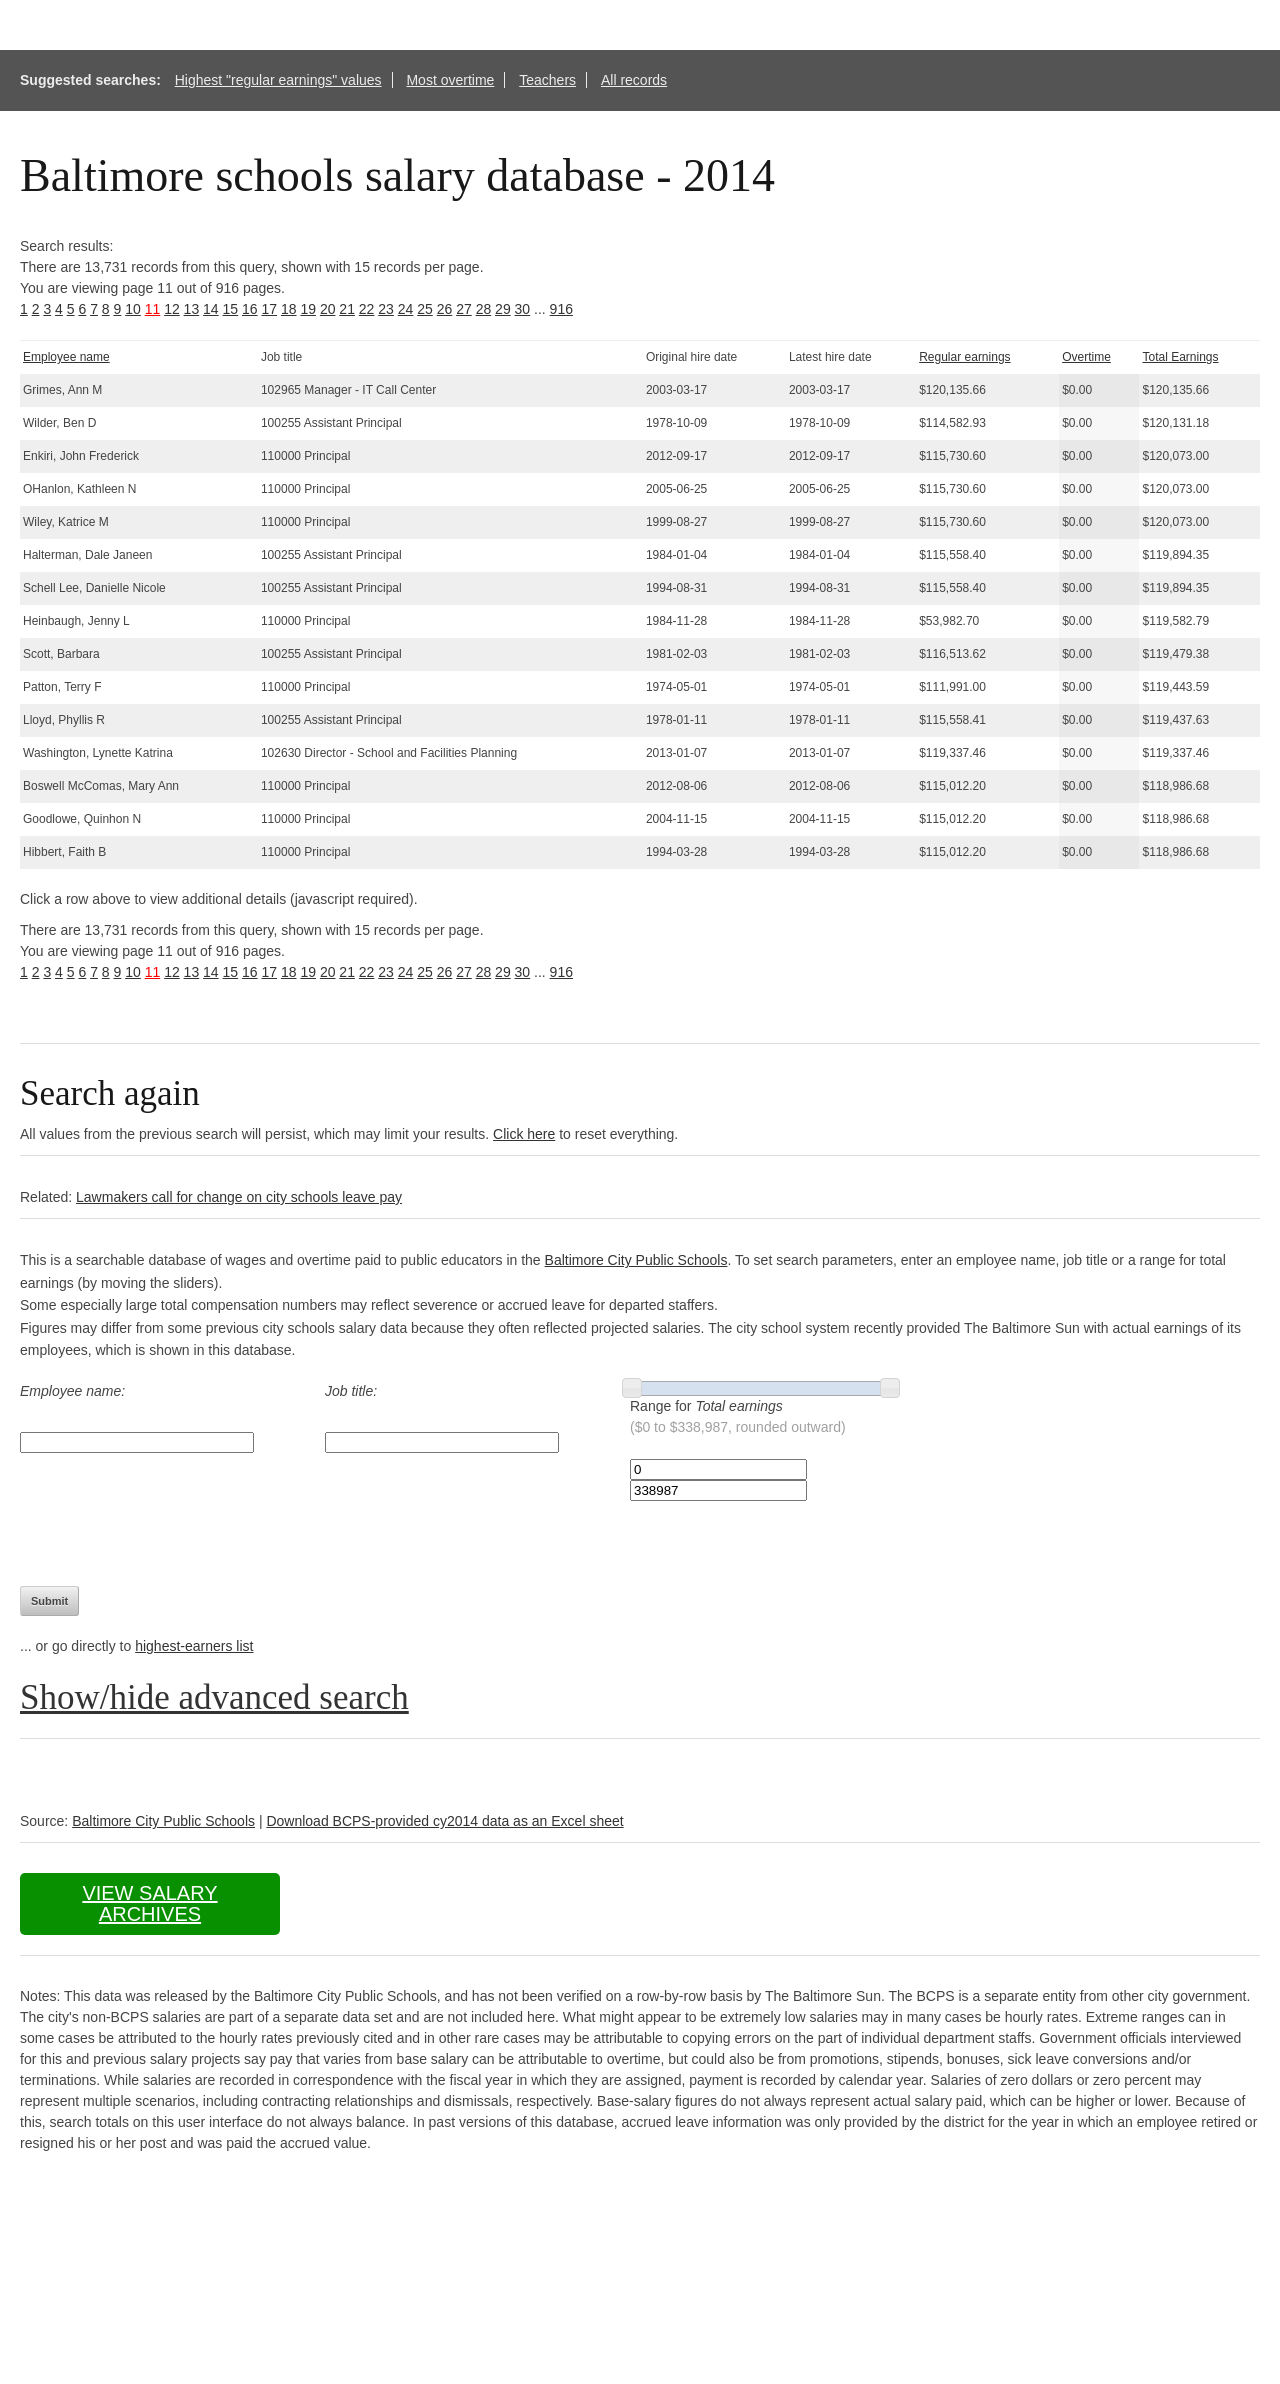 This screenshot has height=2384, width=1280. I want to click on 27, so click(464, 309).